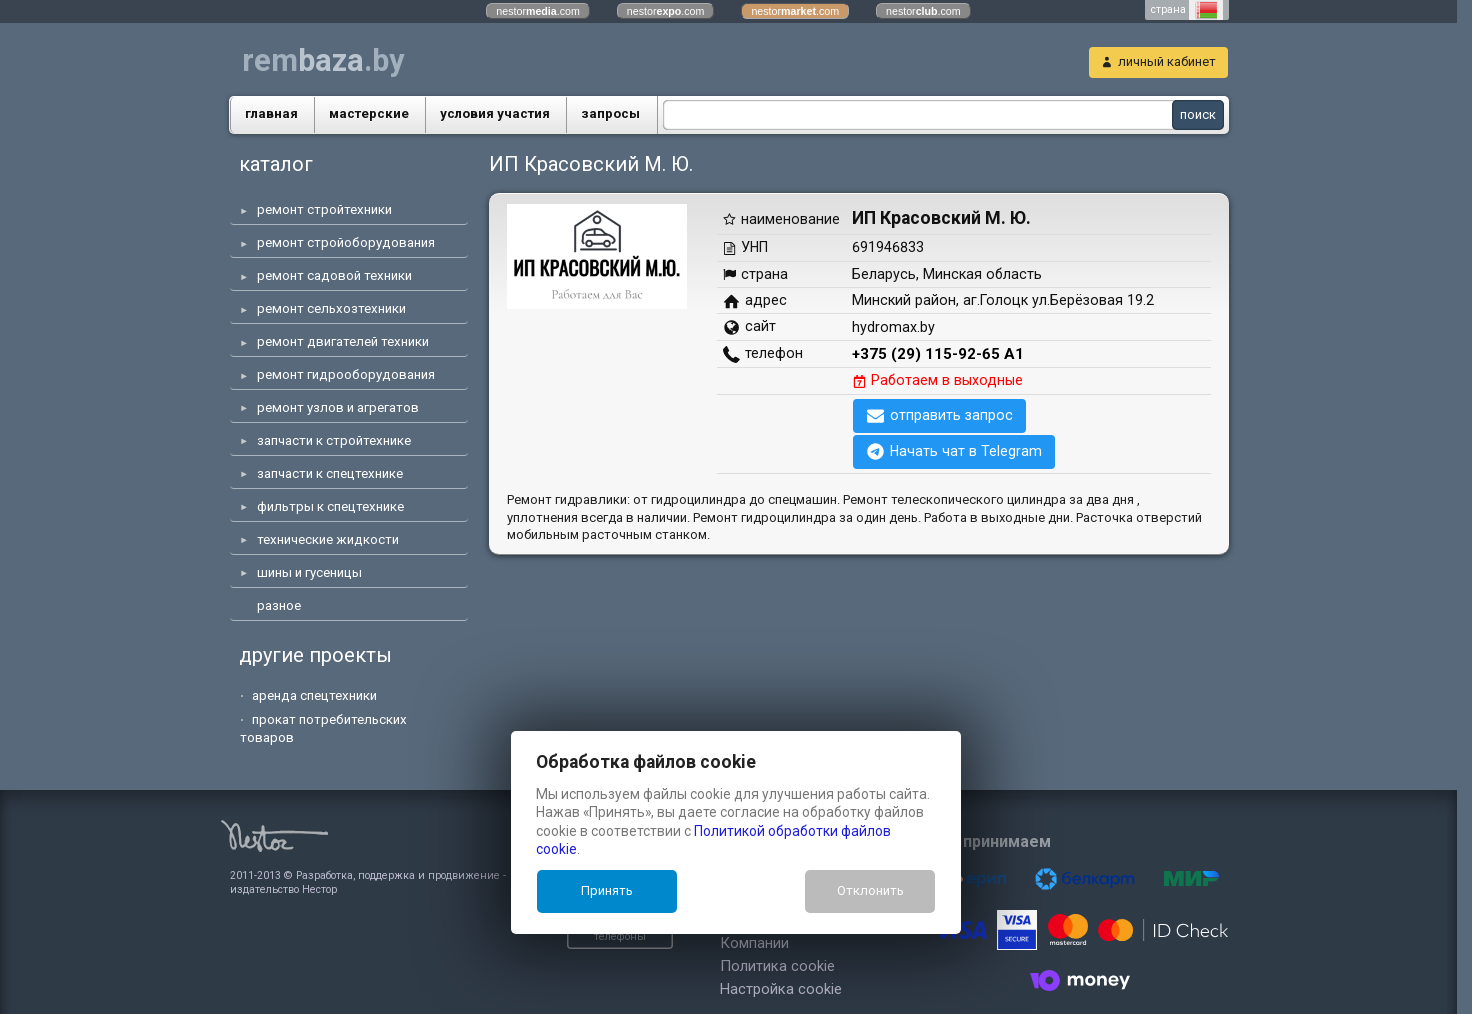 This screenshot has width=1472, height=1014. Describe the element at coordinates (343, 341) in the screenshot. I see `ремонт двигателей техники` at that location.